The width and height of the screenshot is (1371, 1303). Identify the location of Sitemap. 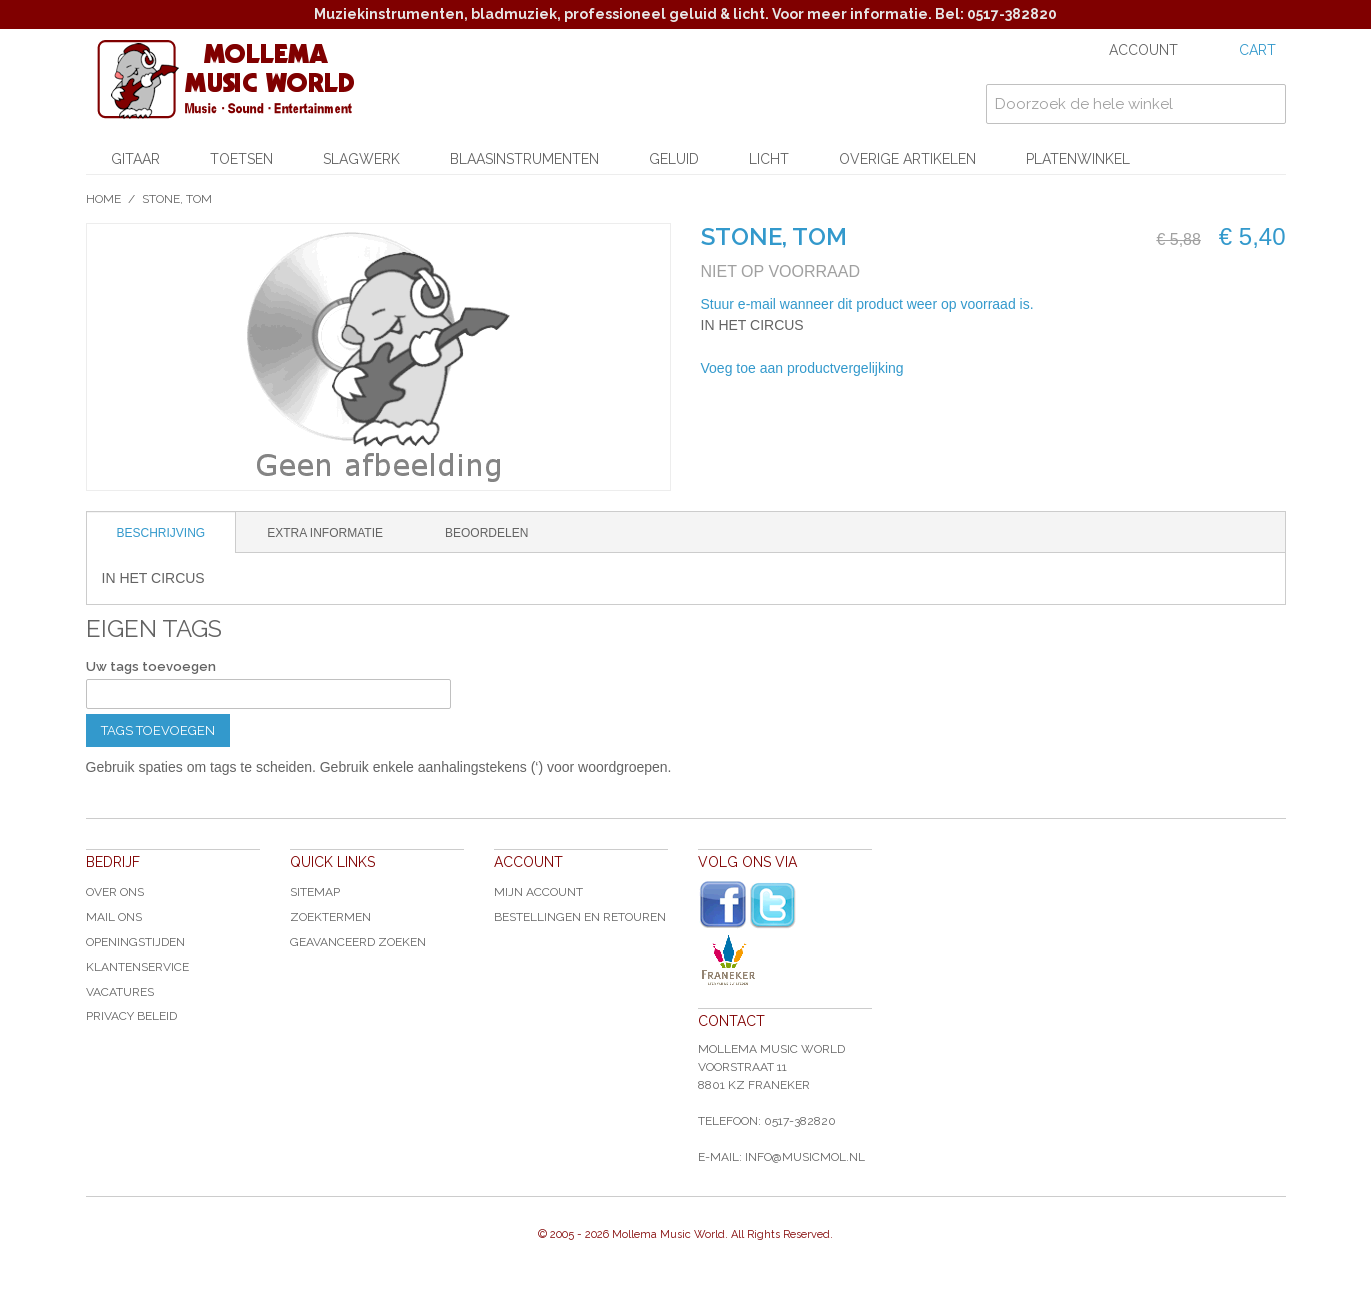
(315, 892).